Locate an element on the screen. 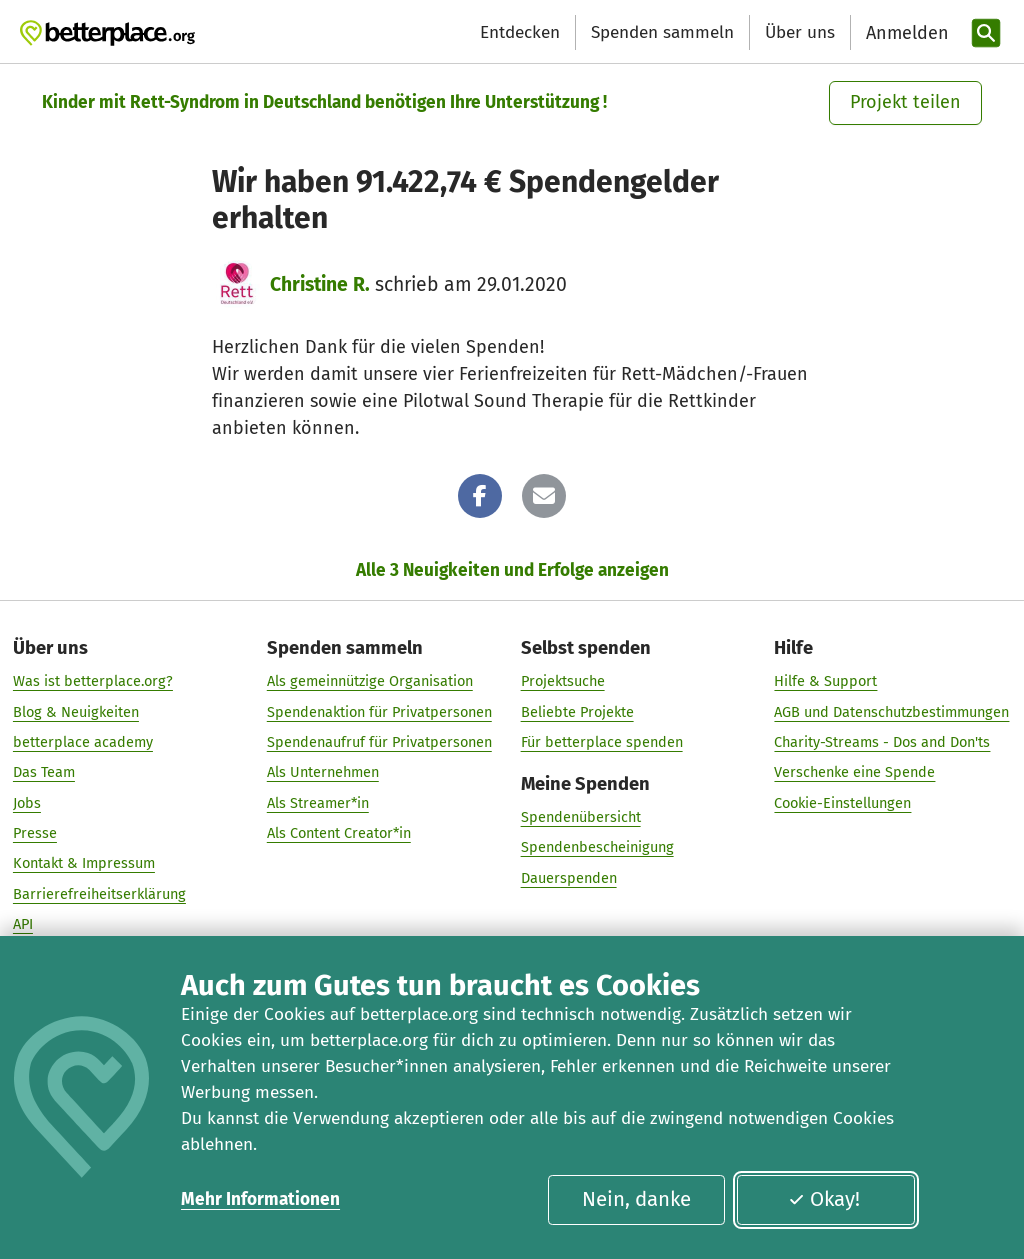 The image size is (1024, 1259). Nein, danke is located at coordinates (636, 1199).